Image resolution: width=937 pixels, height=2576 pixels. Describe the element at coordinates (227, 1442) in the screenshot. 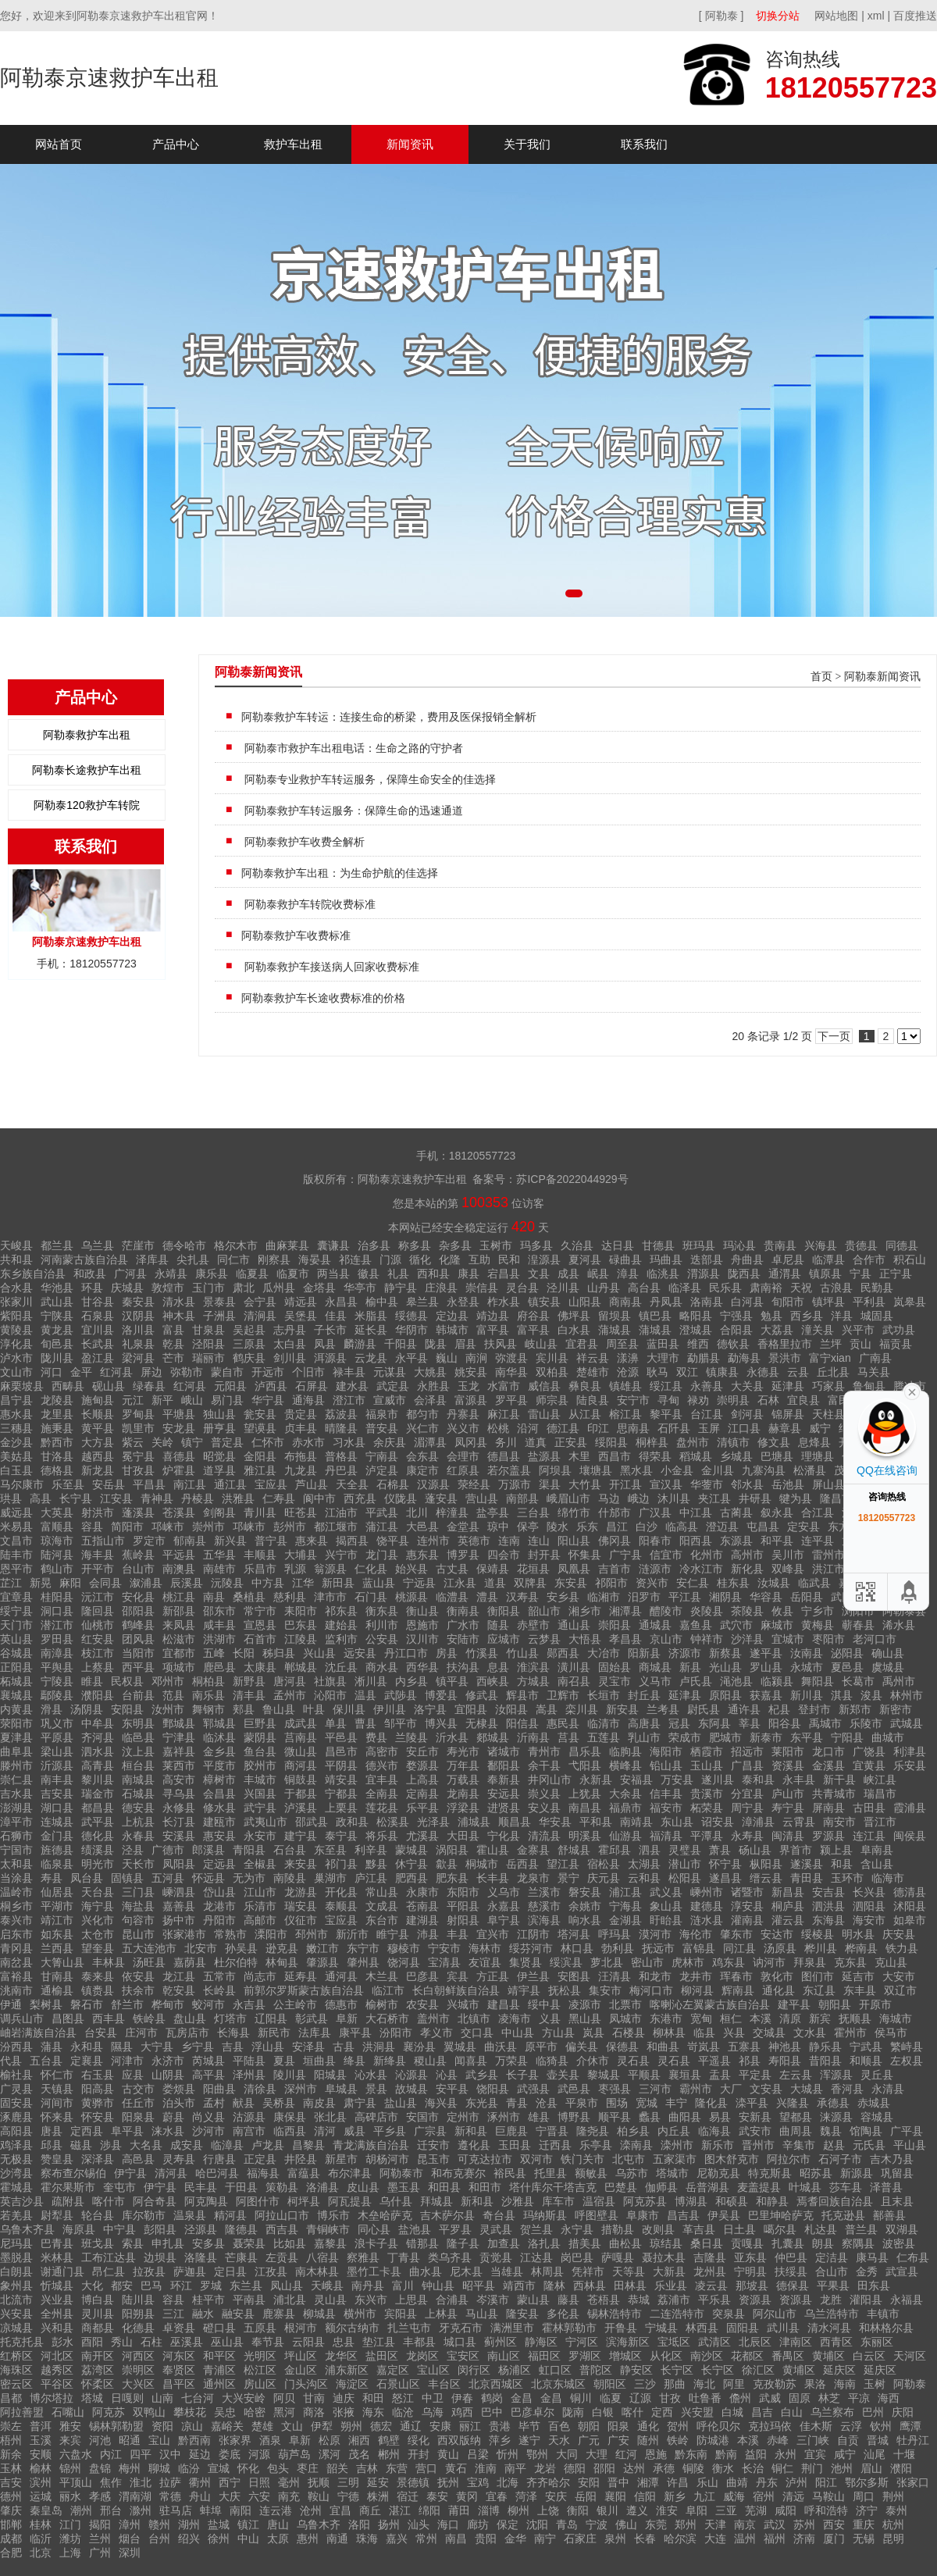

I see `普定县` at that location.